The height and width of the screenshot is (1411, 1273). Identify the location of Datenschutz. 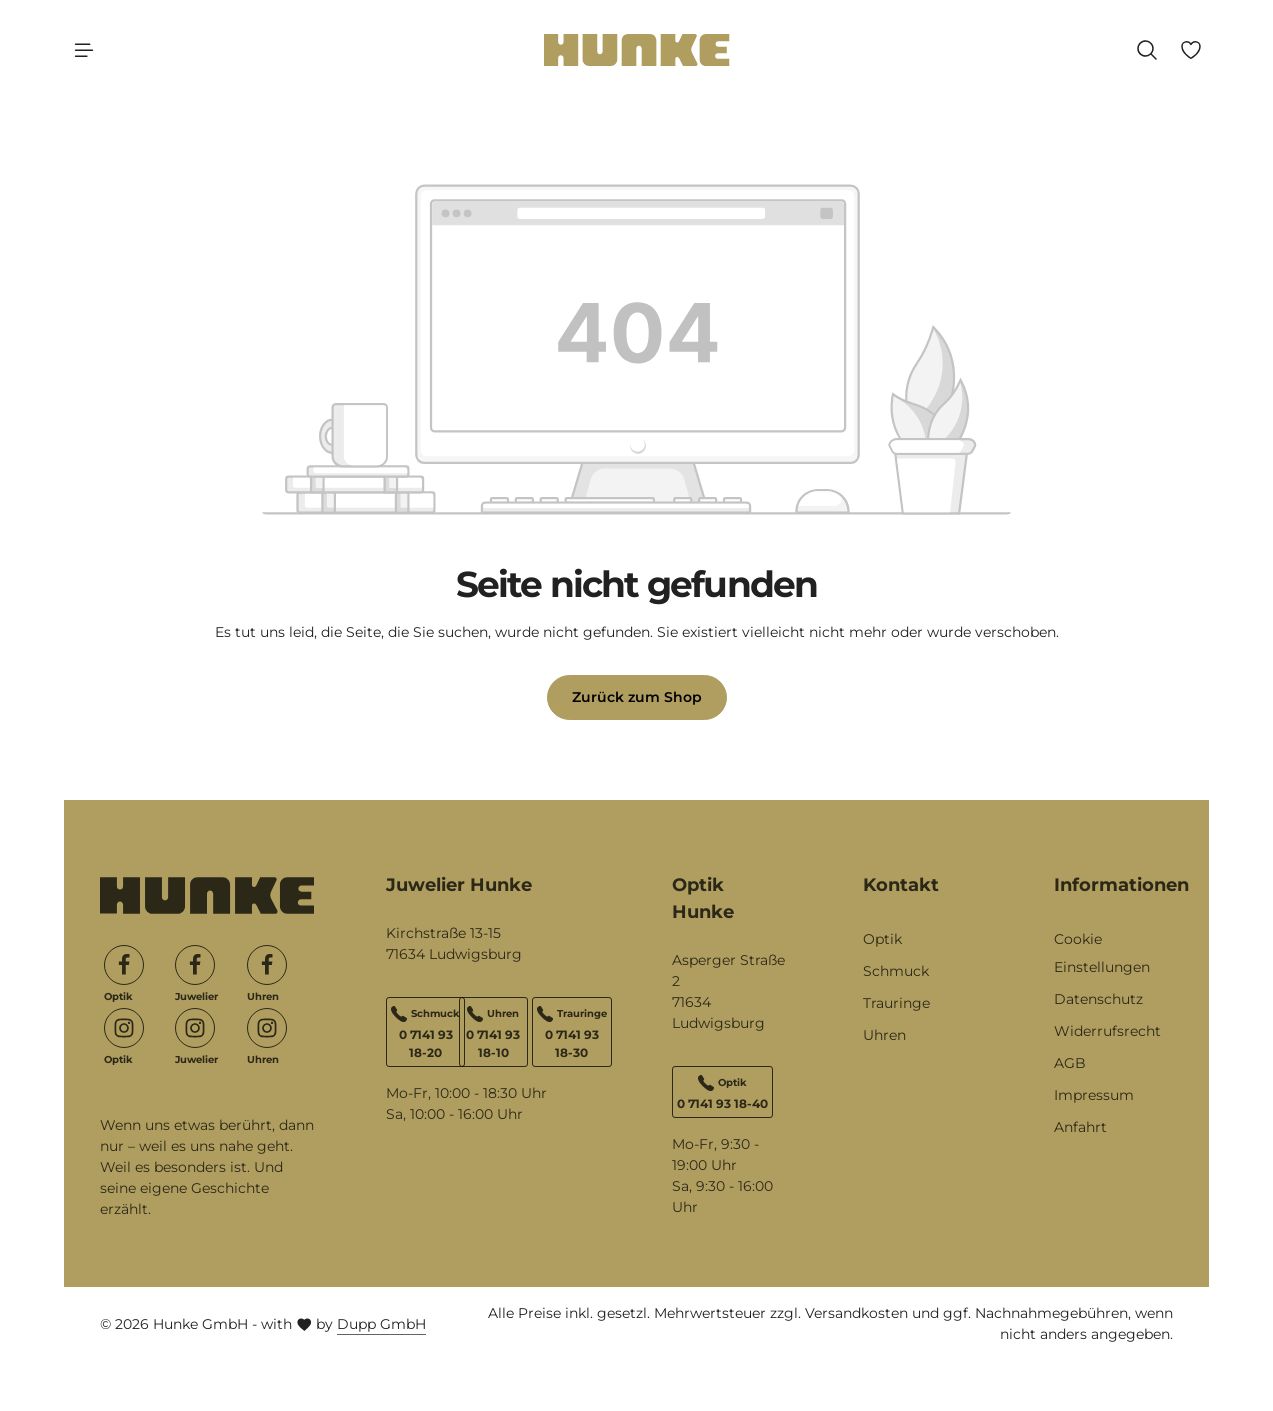
(1098, 999).